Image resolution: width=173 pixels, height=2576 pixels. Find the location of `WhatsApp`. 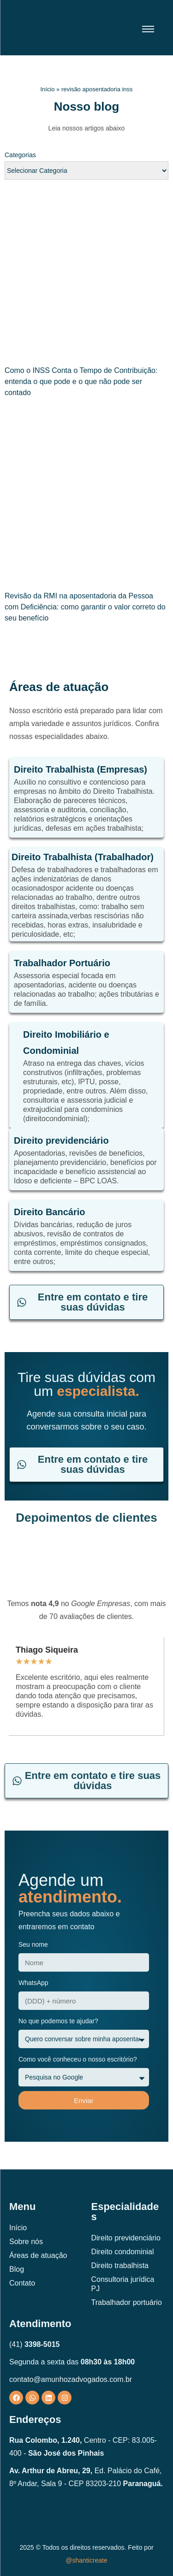

WhatsApp is located at coordinates (33, 1982).